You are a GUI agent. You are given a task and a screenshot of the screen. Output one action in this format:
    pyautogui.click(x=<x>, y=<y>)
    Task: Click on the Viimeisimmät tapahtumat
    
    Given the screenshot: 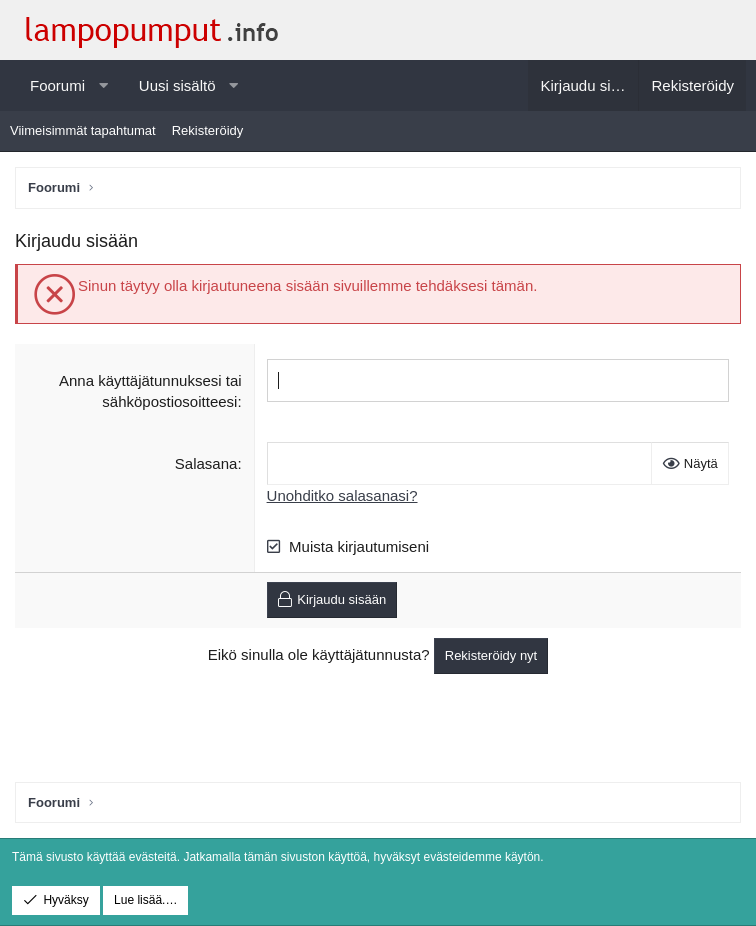 What is the action you would take?
    pyautogui.click(x=83, y=130)
    